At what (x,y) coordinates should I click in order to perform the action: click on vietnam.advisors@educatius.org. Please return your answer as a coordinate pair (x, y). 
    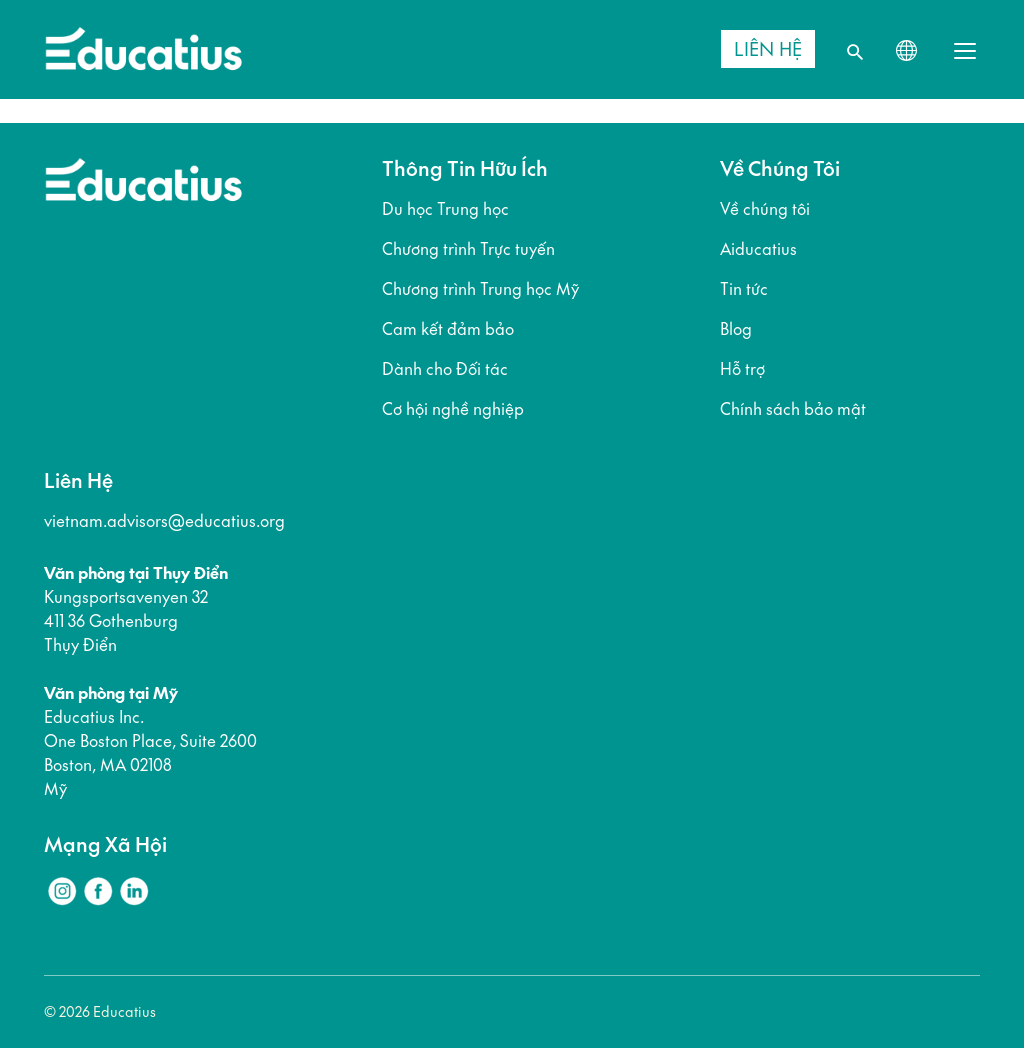
    Looking at the image, I should click on (164, 521).